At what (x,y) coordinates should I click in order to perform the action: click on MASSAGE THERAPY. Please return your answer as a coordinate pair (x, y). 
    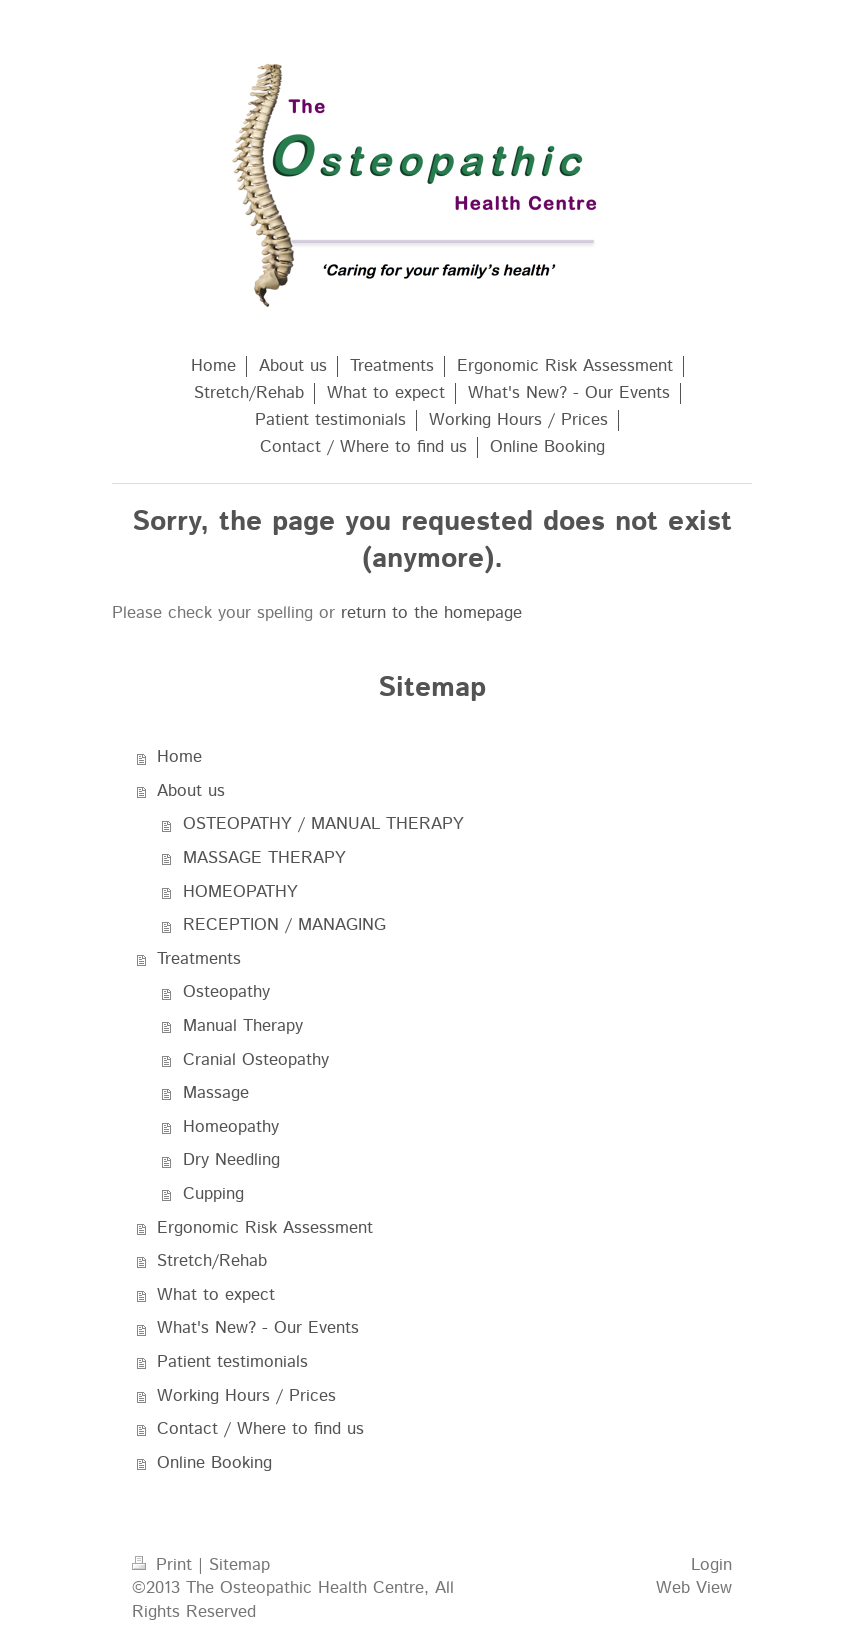
    Looking at the image, I should click on (264, 858).